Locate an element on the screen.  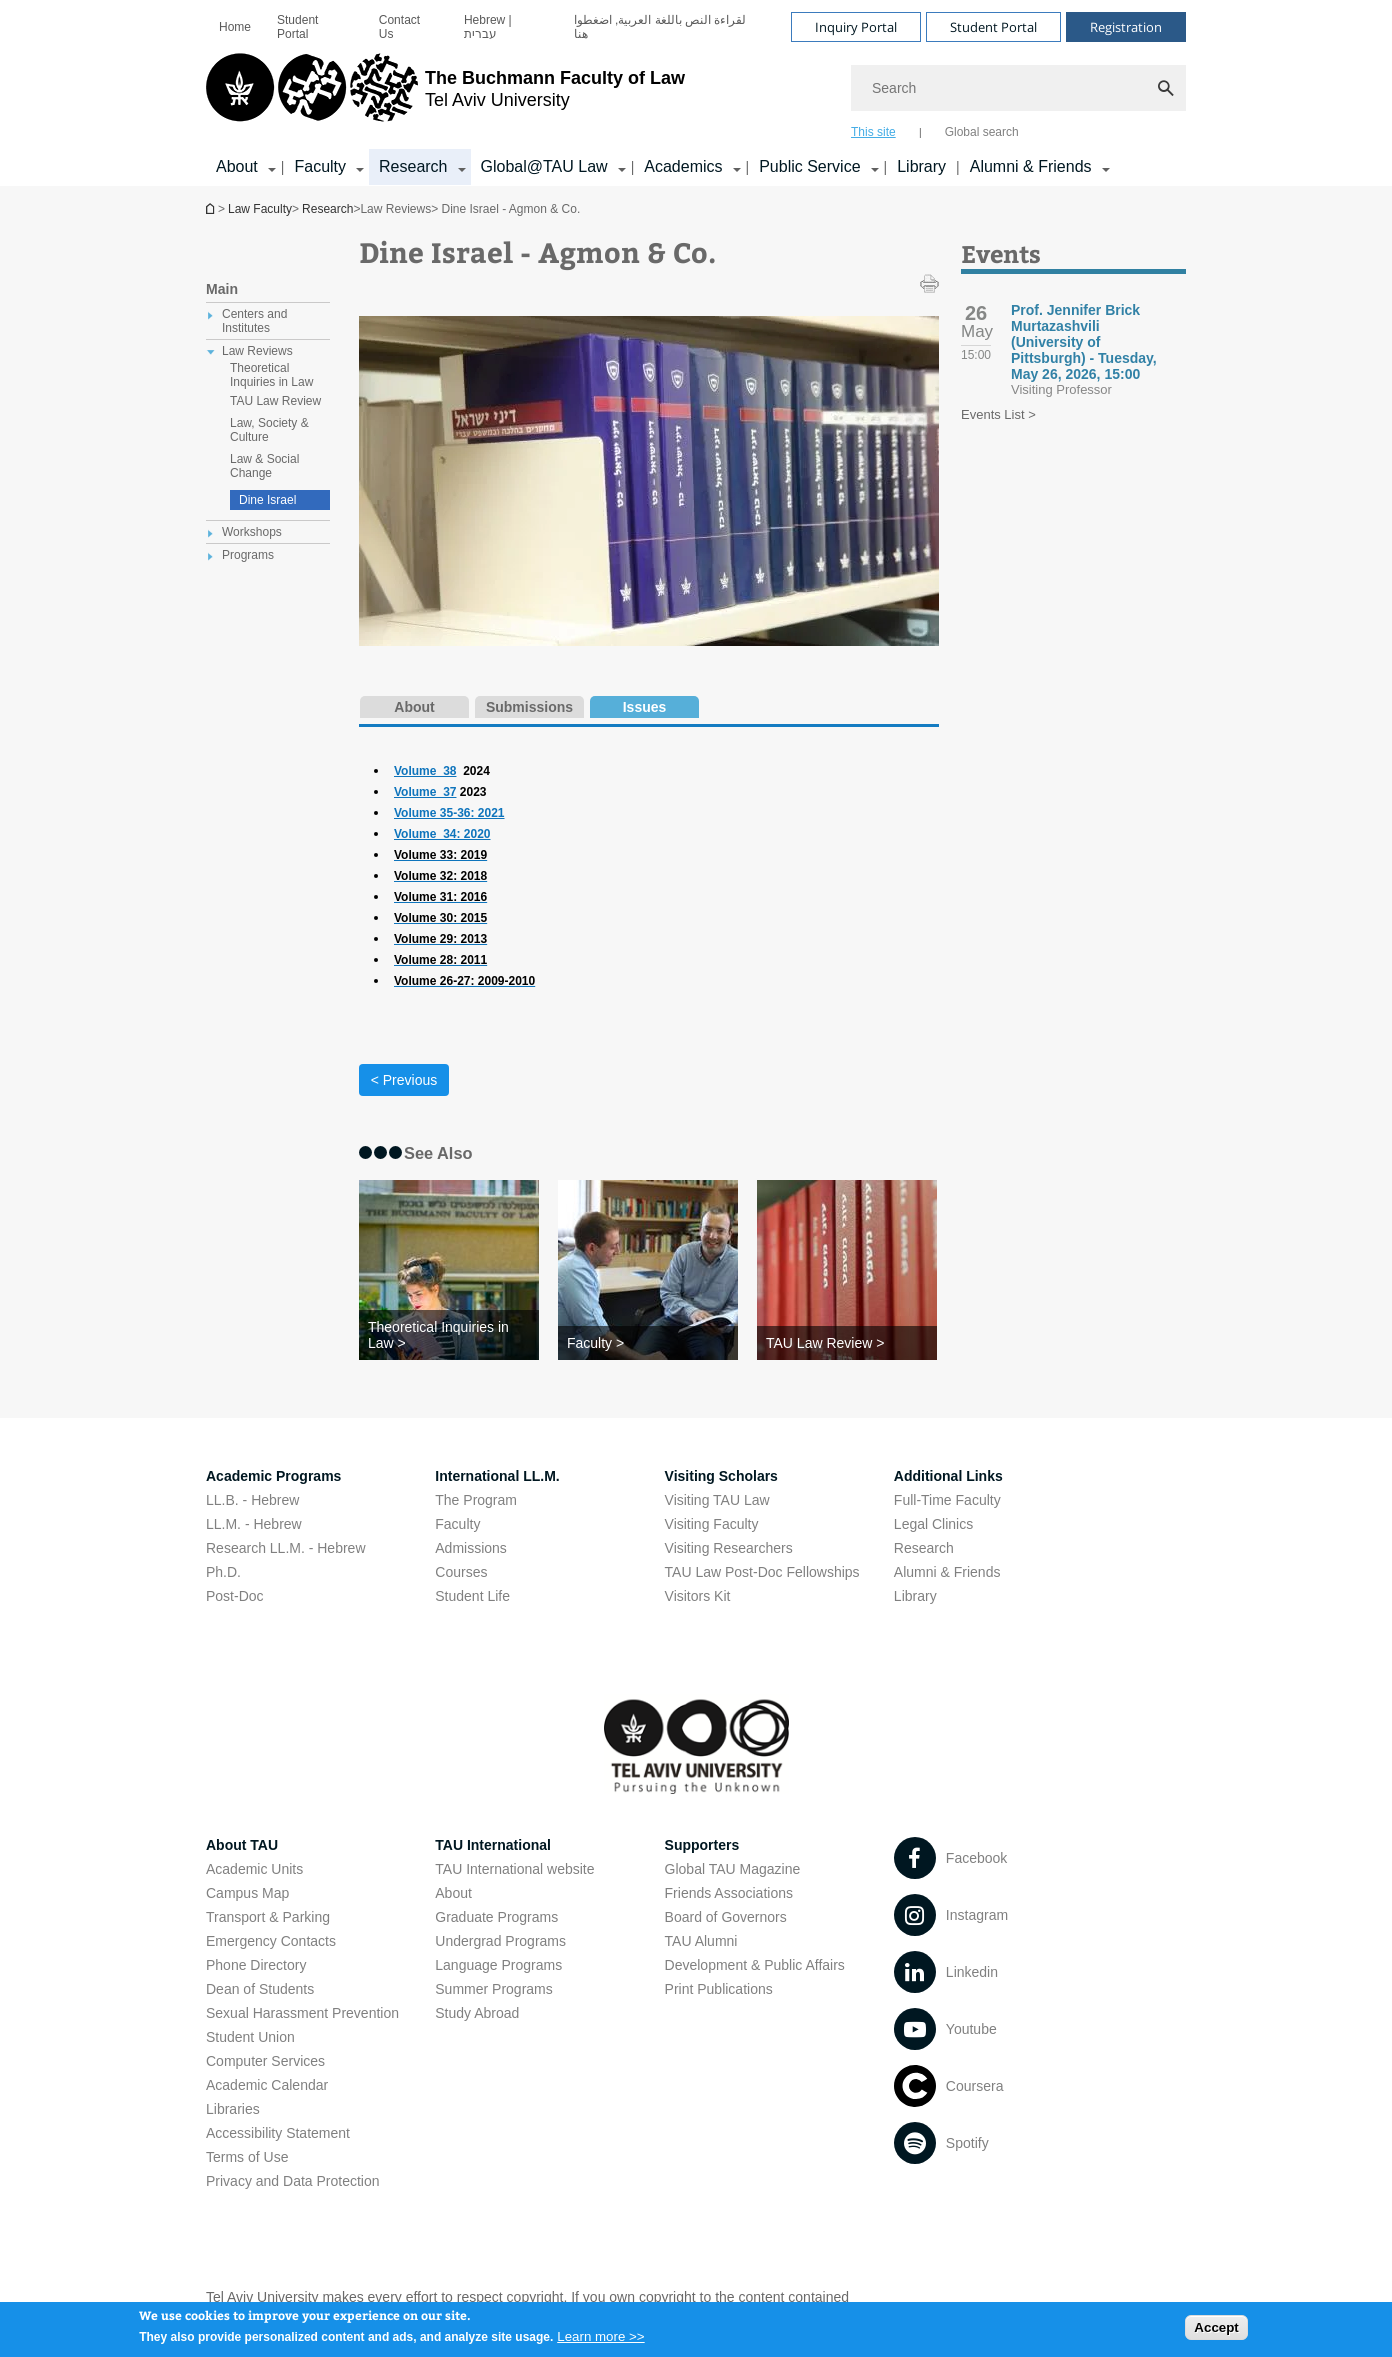
Dean of Students is located at coordinates (260, 1989).